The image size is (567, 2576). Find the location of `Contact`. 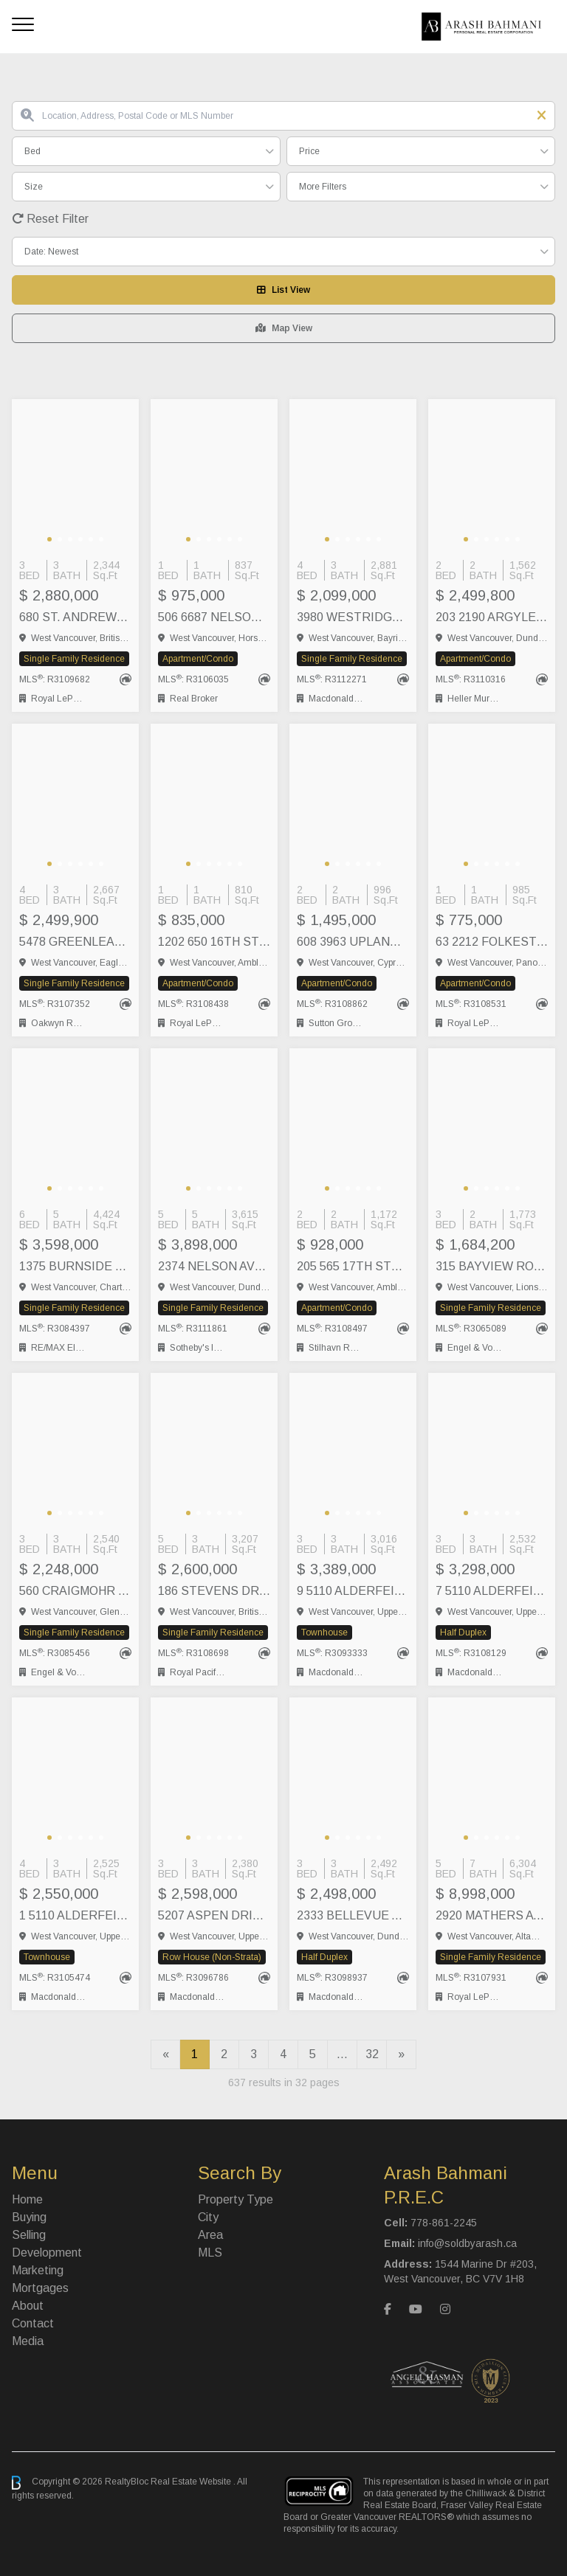

Contact is located at coordinates (33, 2323).